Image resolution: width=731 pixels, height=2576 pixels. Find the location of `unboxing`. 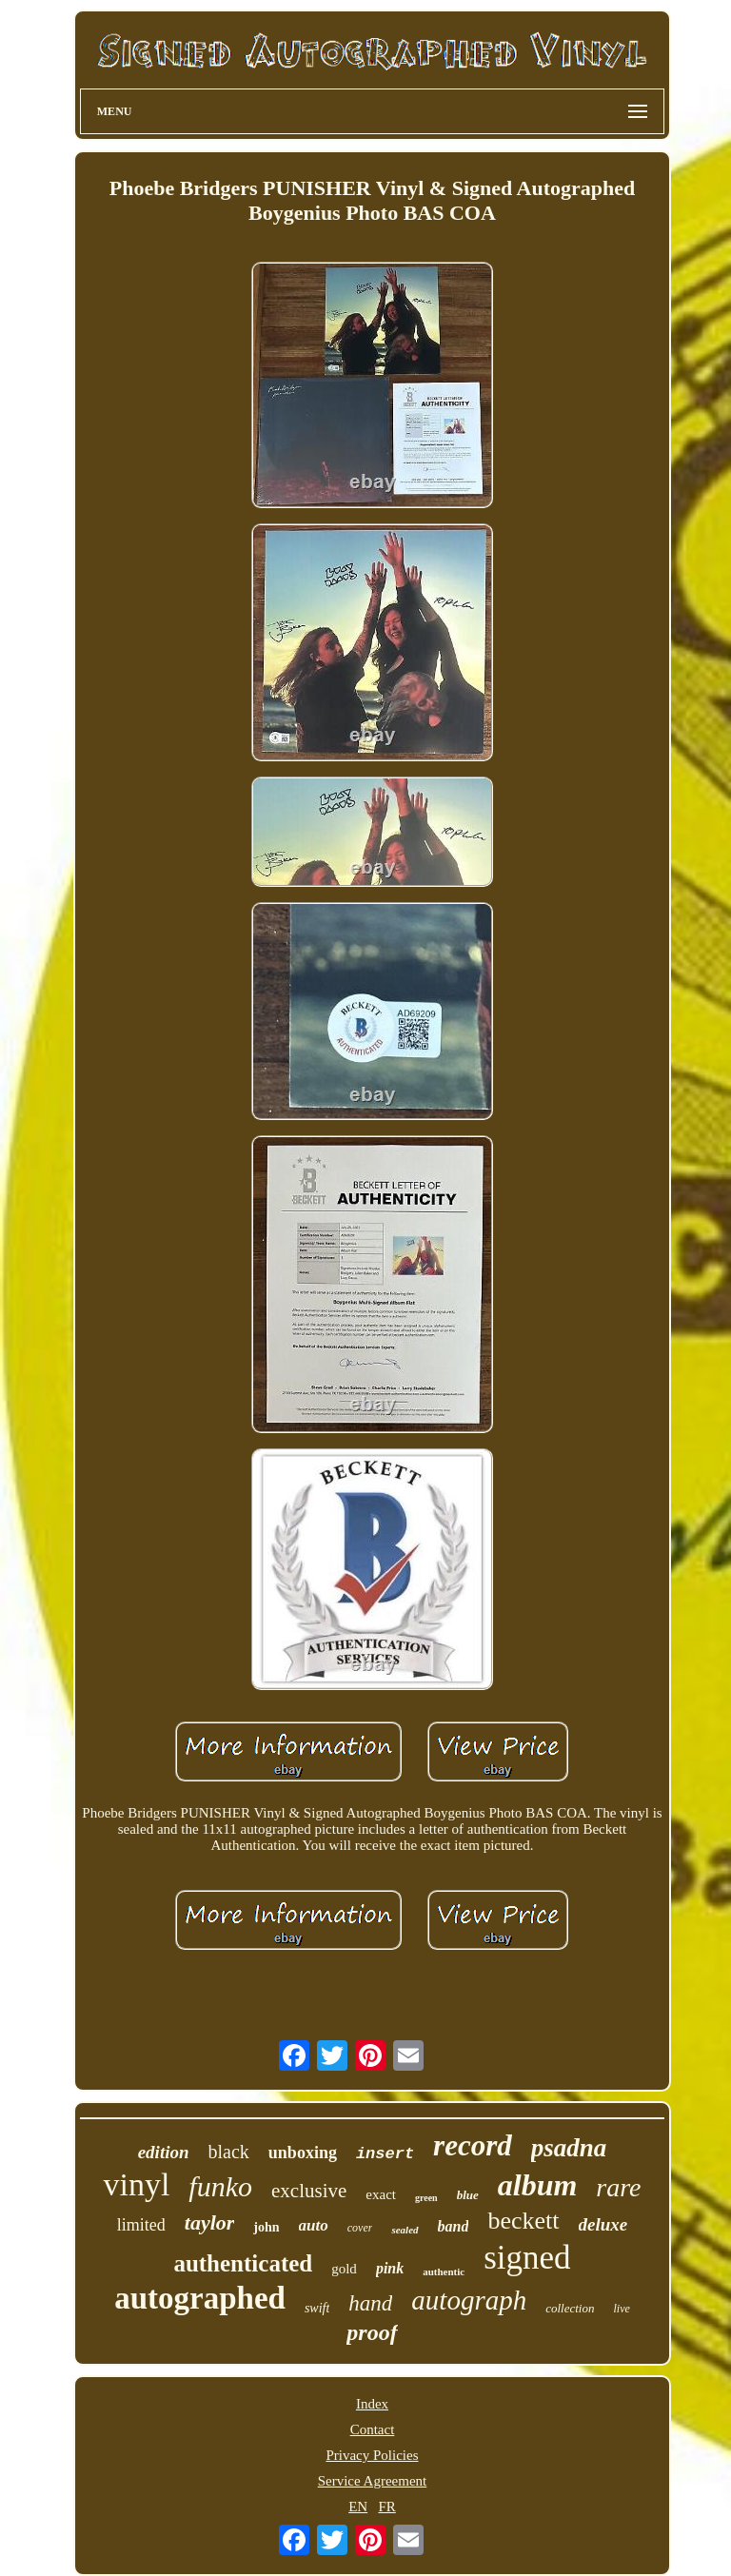

unboxing is located at coordinates (302, 2152).